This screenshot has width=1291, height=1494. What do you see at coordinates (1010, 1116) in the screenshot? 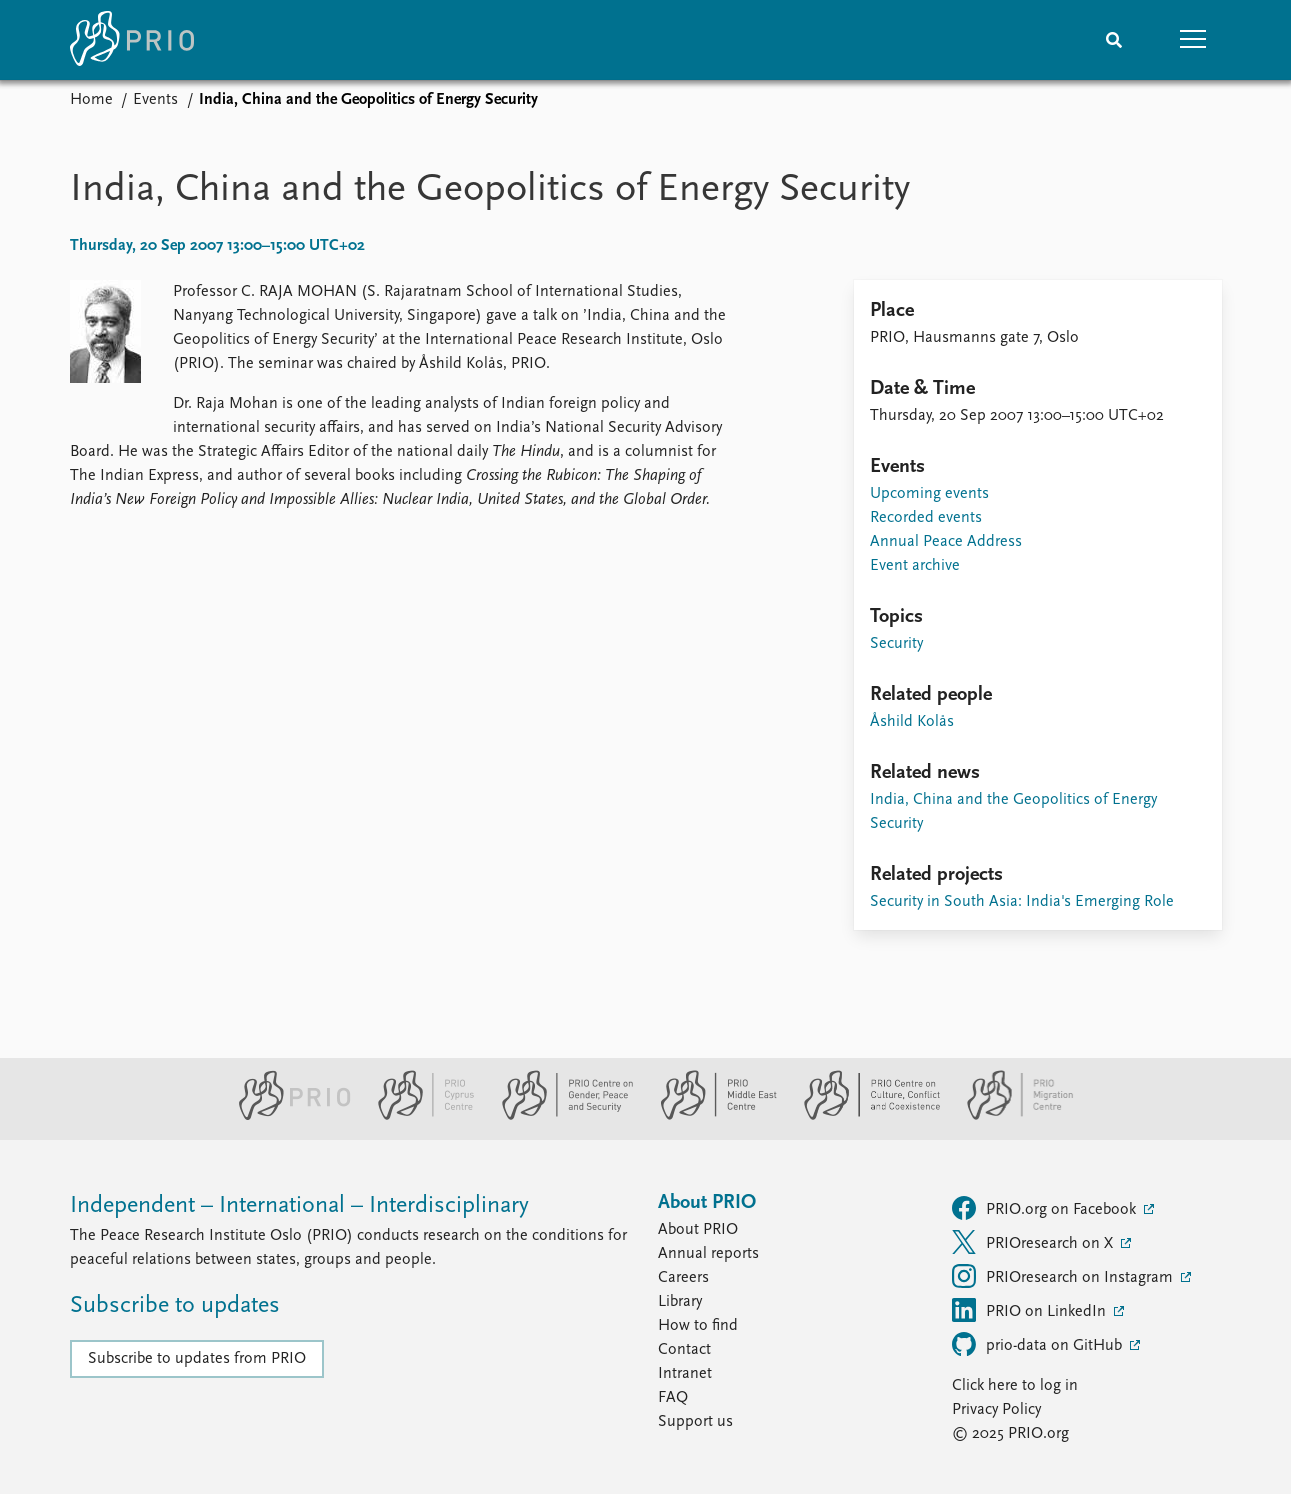
I see `[PRIO Migration Centre website]` at bounding box center [1010, 1116].